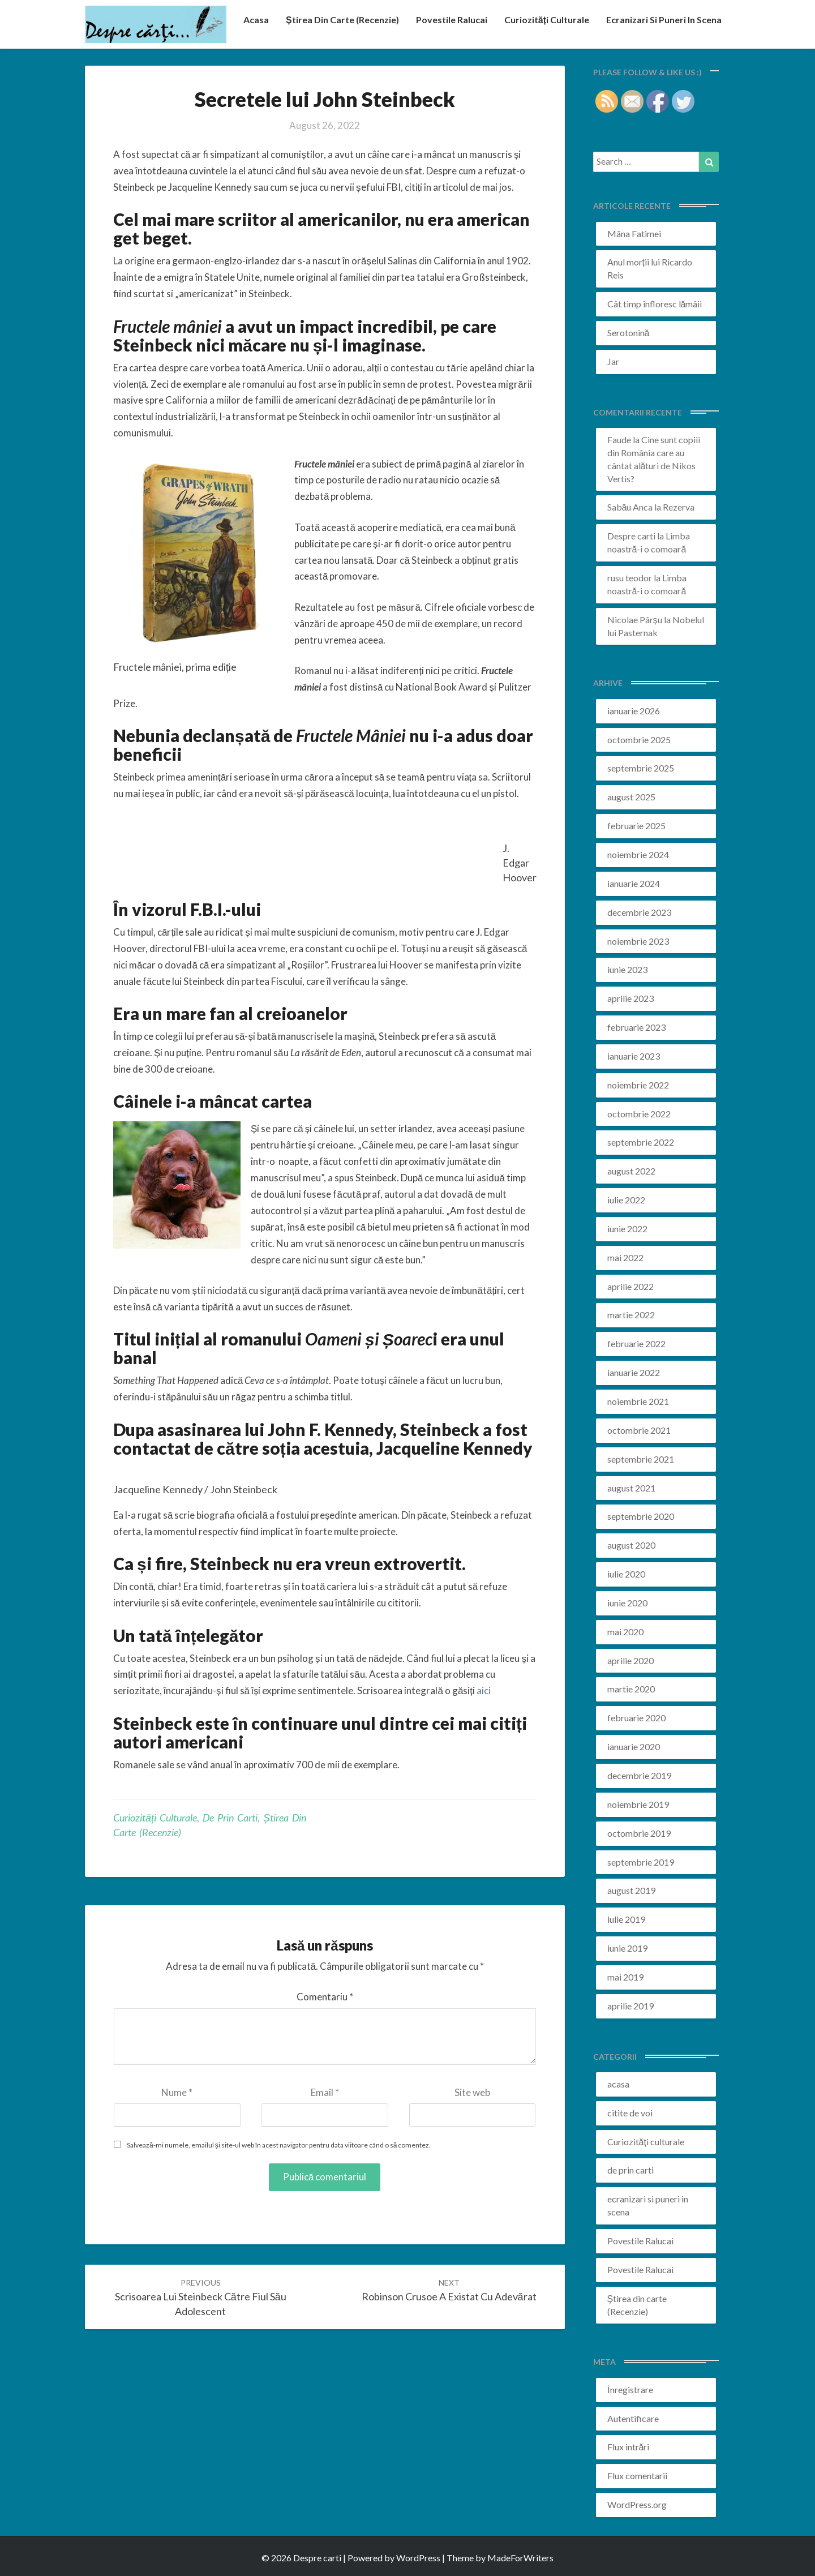 The height and width of the screenshot is (2576, 815). What do you see at coordinates (628, 2446) in the screenshot?
I see `Flux intrări` at bounding box center [628, 2446].